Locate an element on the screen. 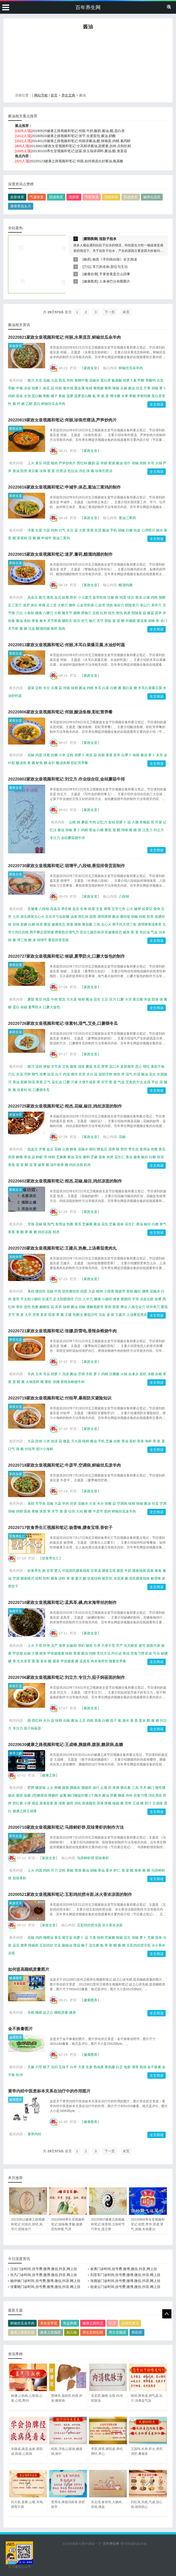 The height and width of the screenshot is (2576, 176). 手太阳小肠经 is located at coordinates (30, 1299).